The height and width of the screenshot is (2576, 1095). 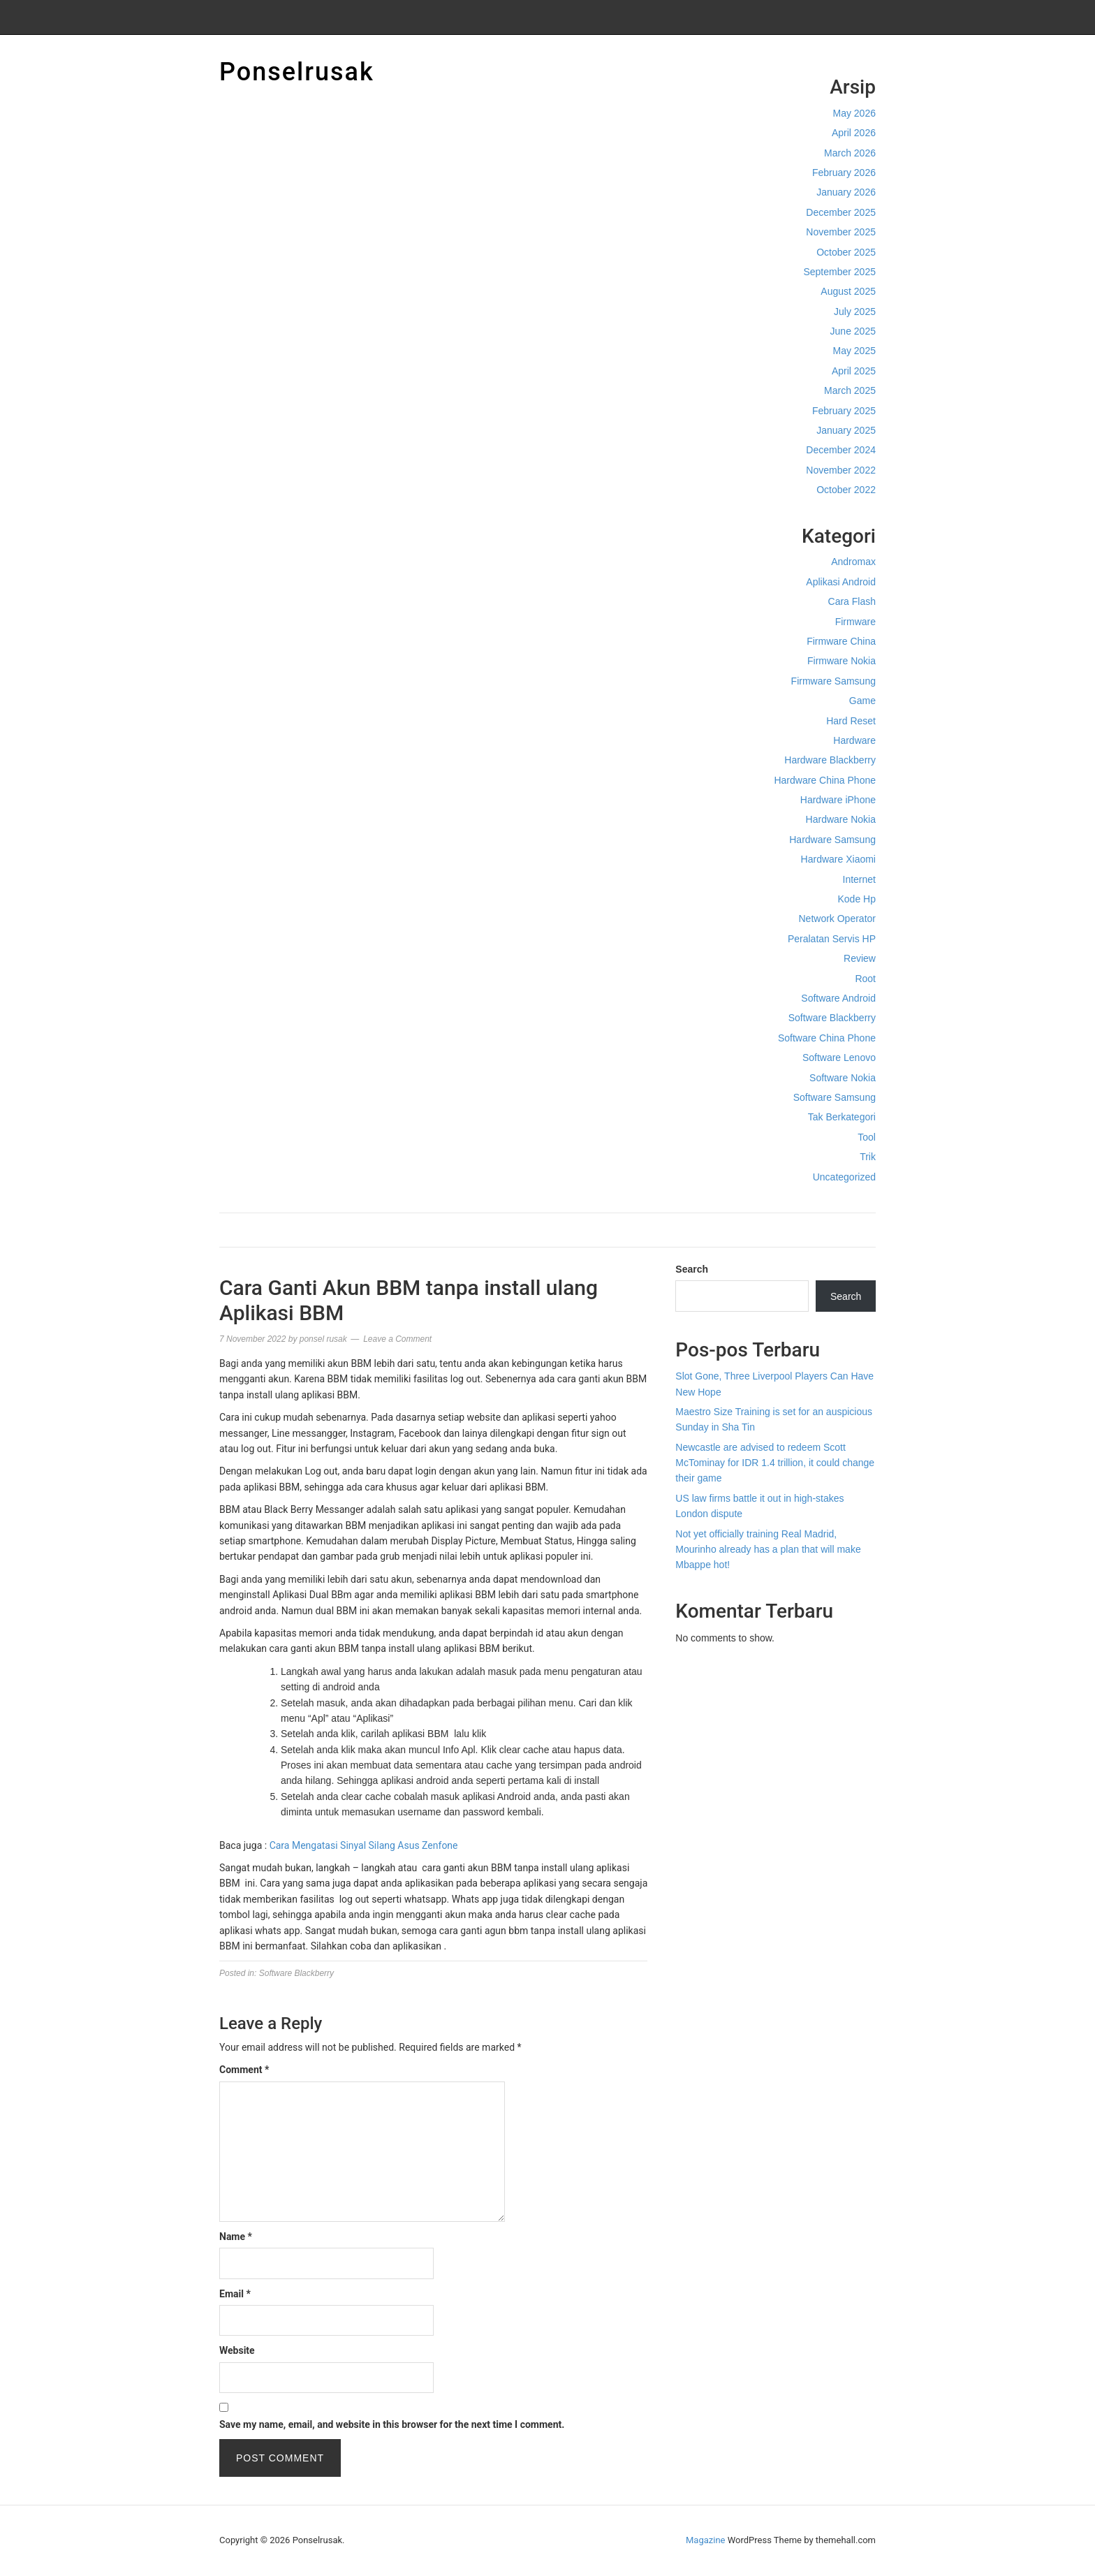 What do you see at coordinates (839, 1057) in the screenshot?
I see `Software Lenovo` at bounding box center [839, 1057].